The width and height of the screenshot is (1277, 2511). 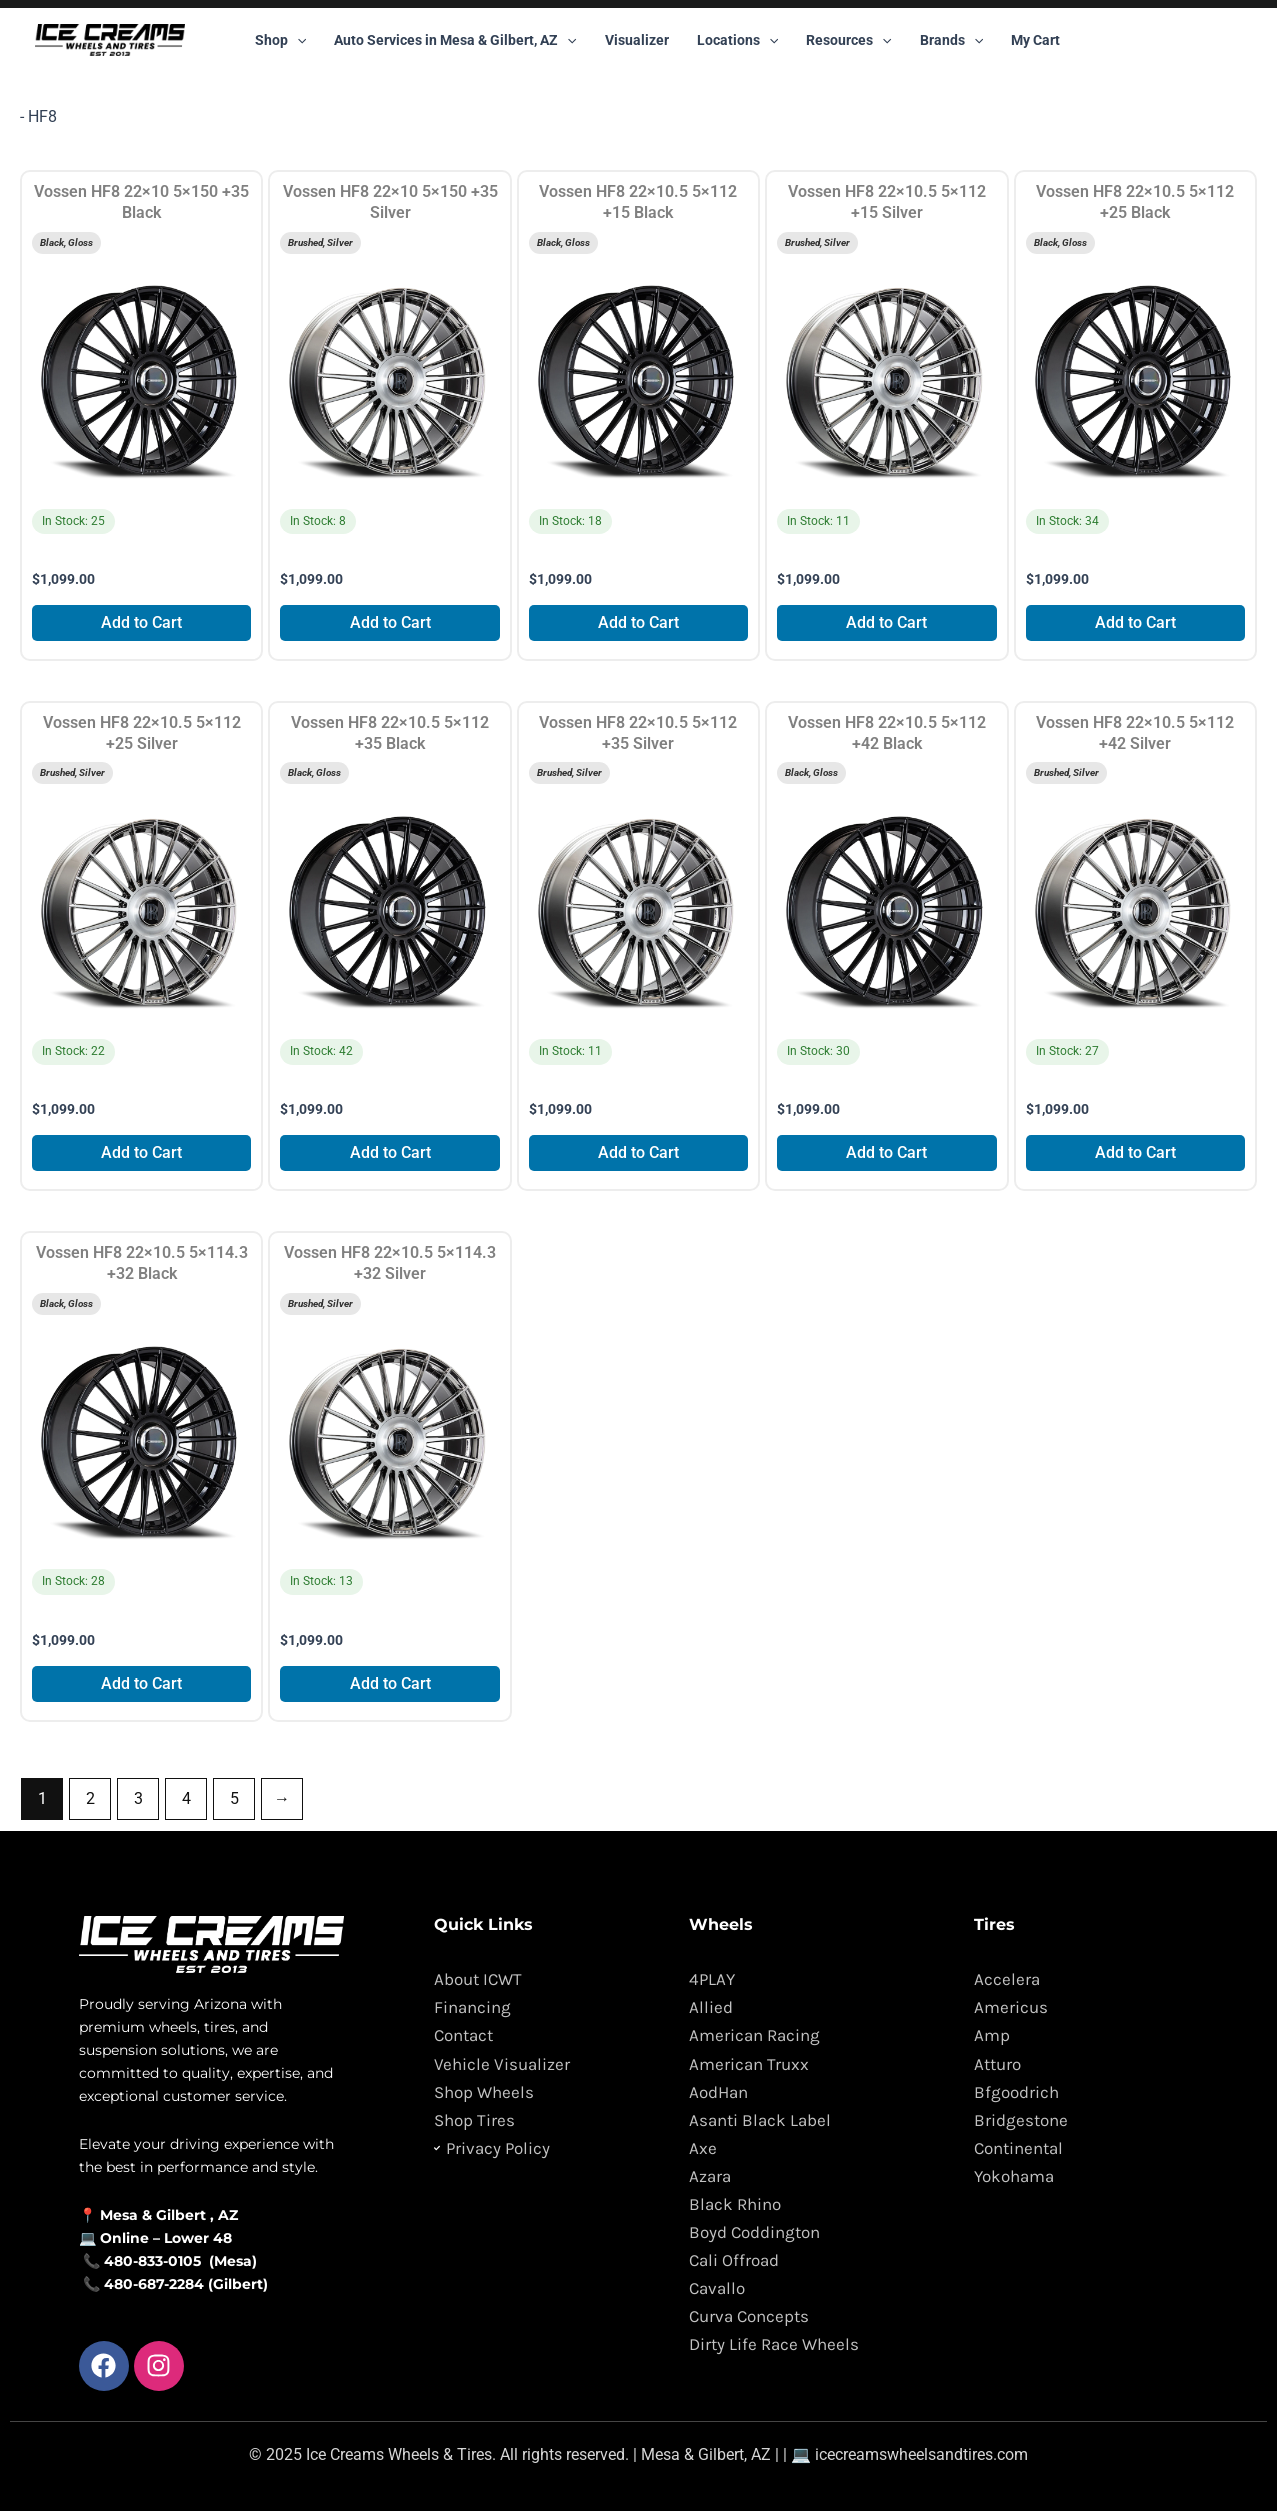 I want to click on Add to Cart [Add to cart: “Vossen HF8 22x10.5 5x112 +15 Black”], so click(x=638, y=622).